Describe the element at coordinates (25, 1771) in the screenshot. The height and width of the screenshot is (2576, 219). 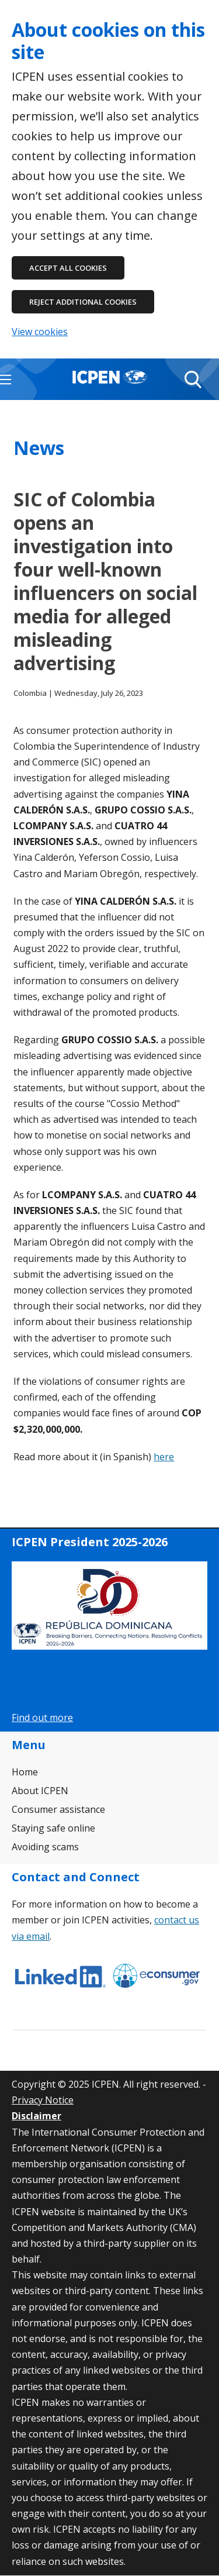
I see `Home` at that location.